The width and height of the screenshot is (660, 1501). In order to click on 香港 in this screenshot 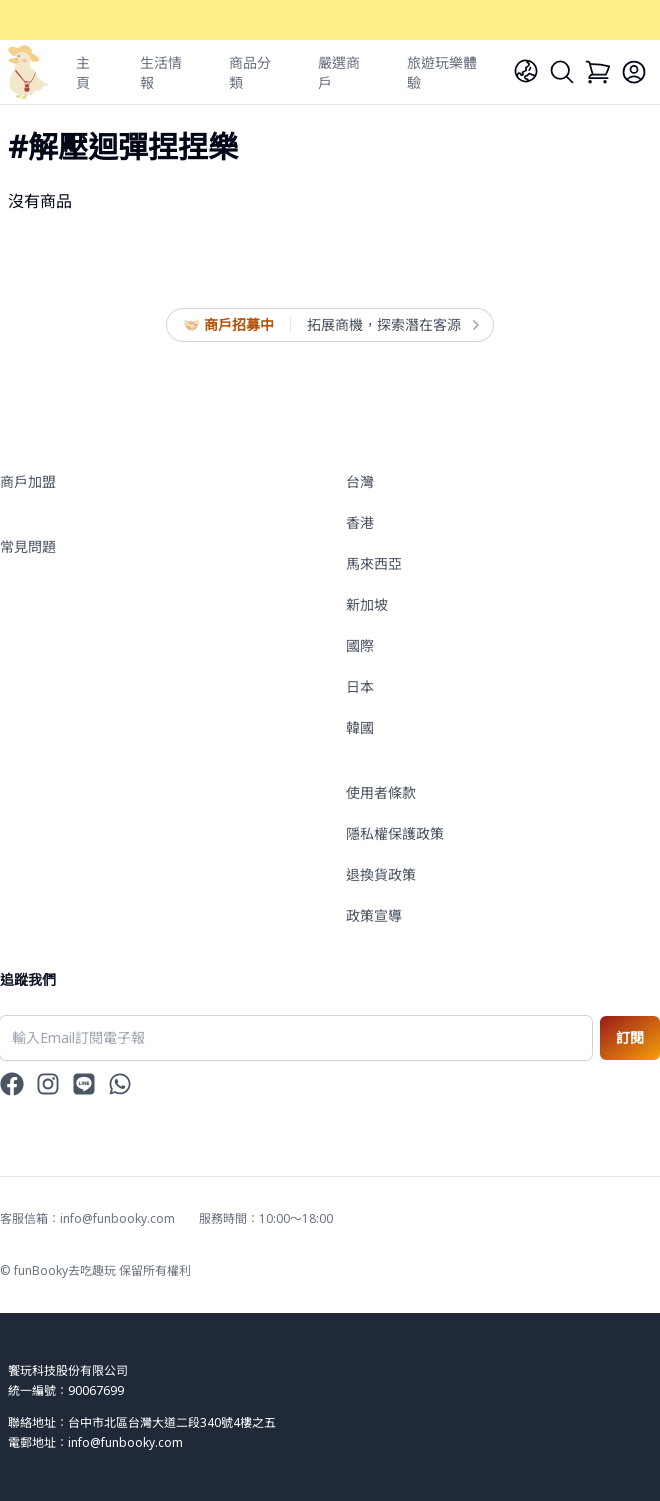, I will do `click(360, 522)`.